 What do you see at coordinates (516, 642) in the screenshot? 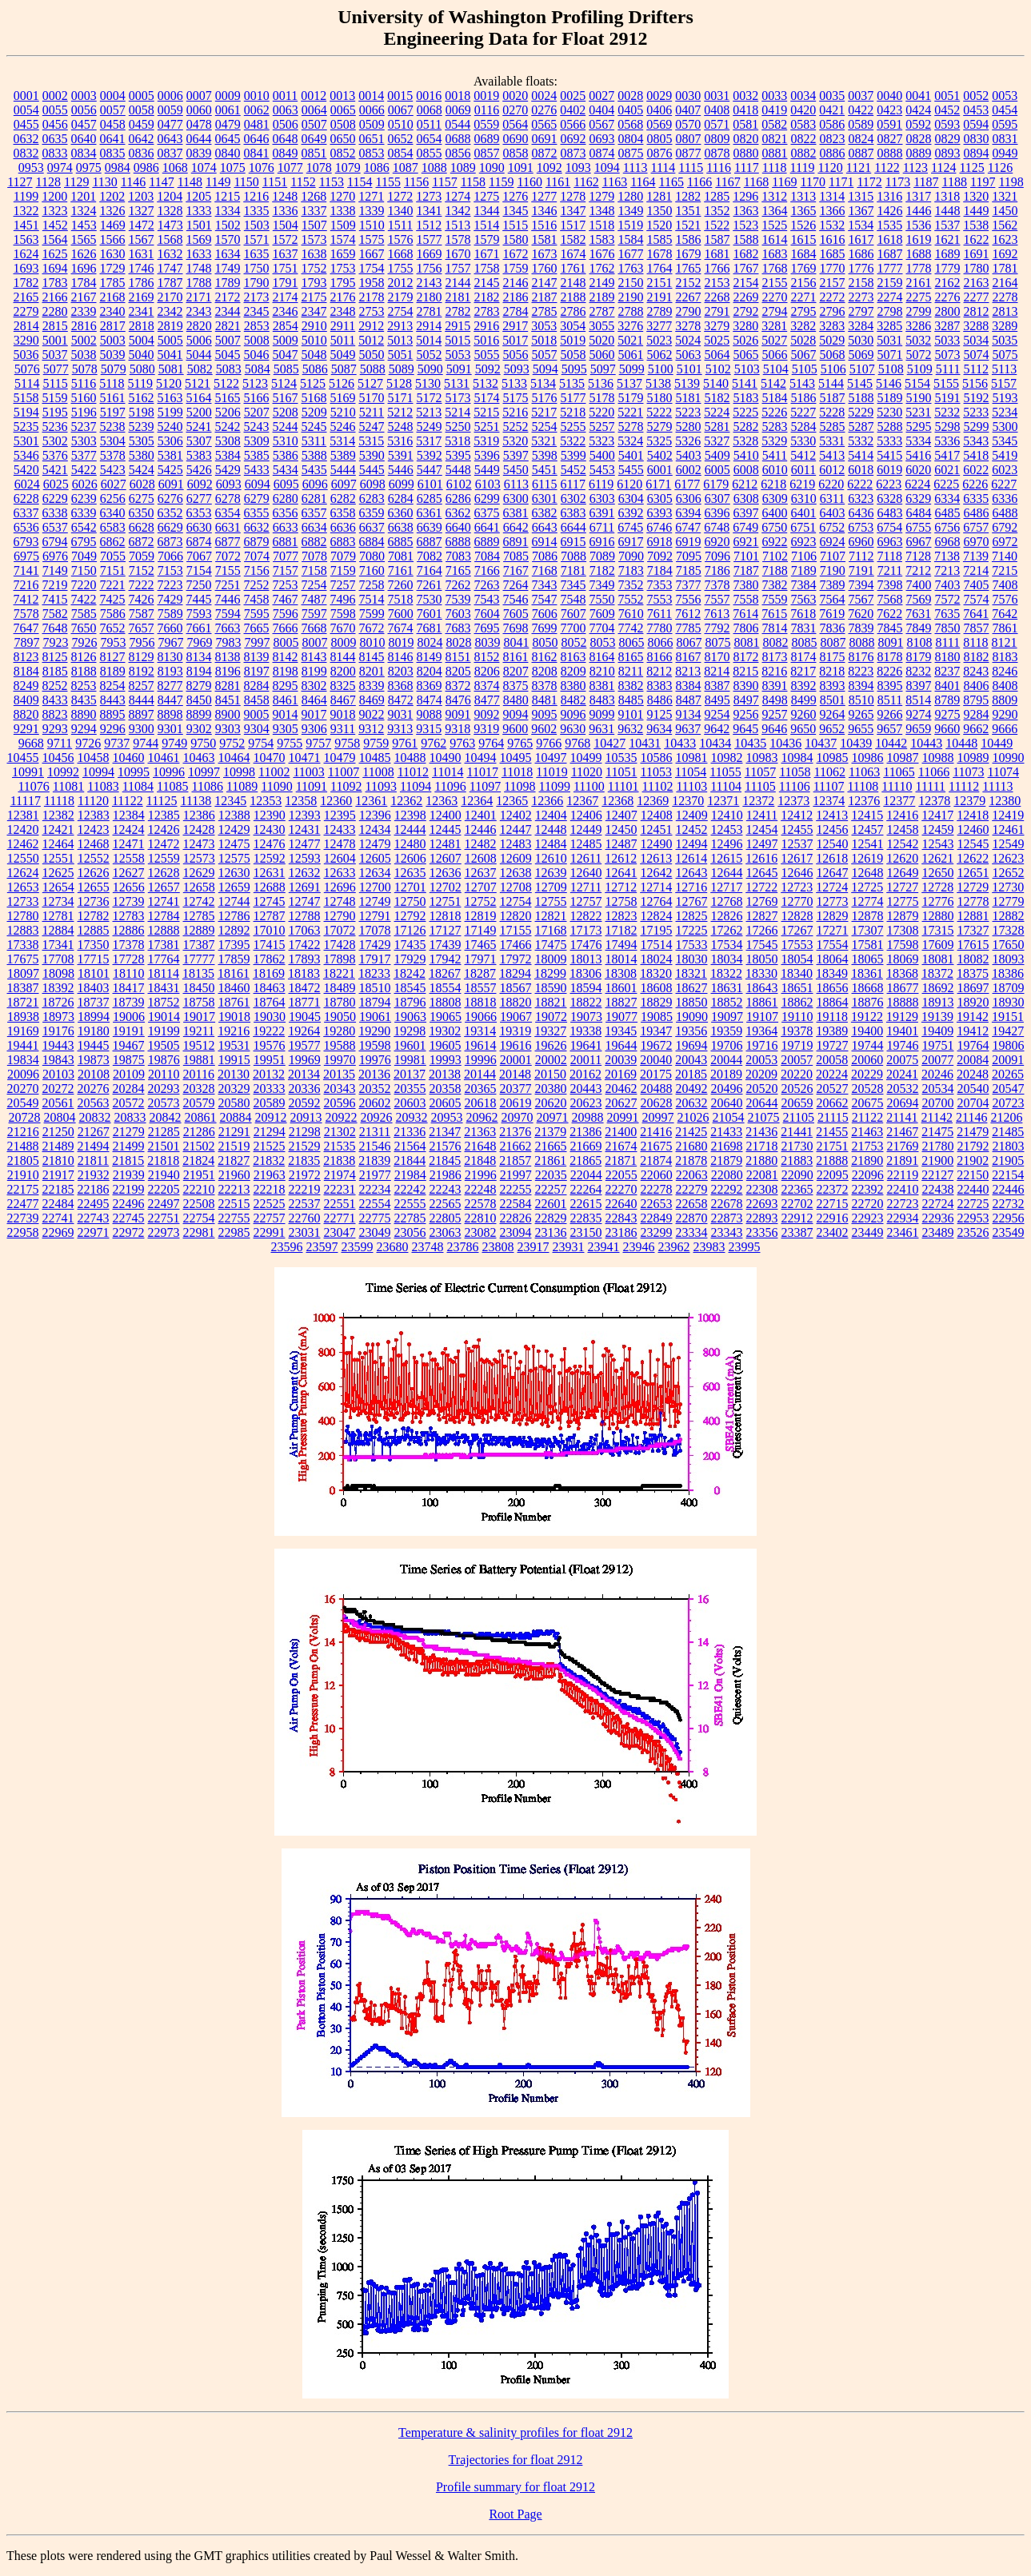
I see `8041` at bounding box center [516, 642].